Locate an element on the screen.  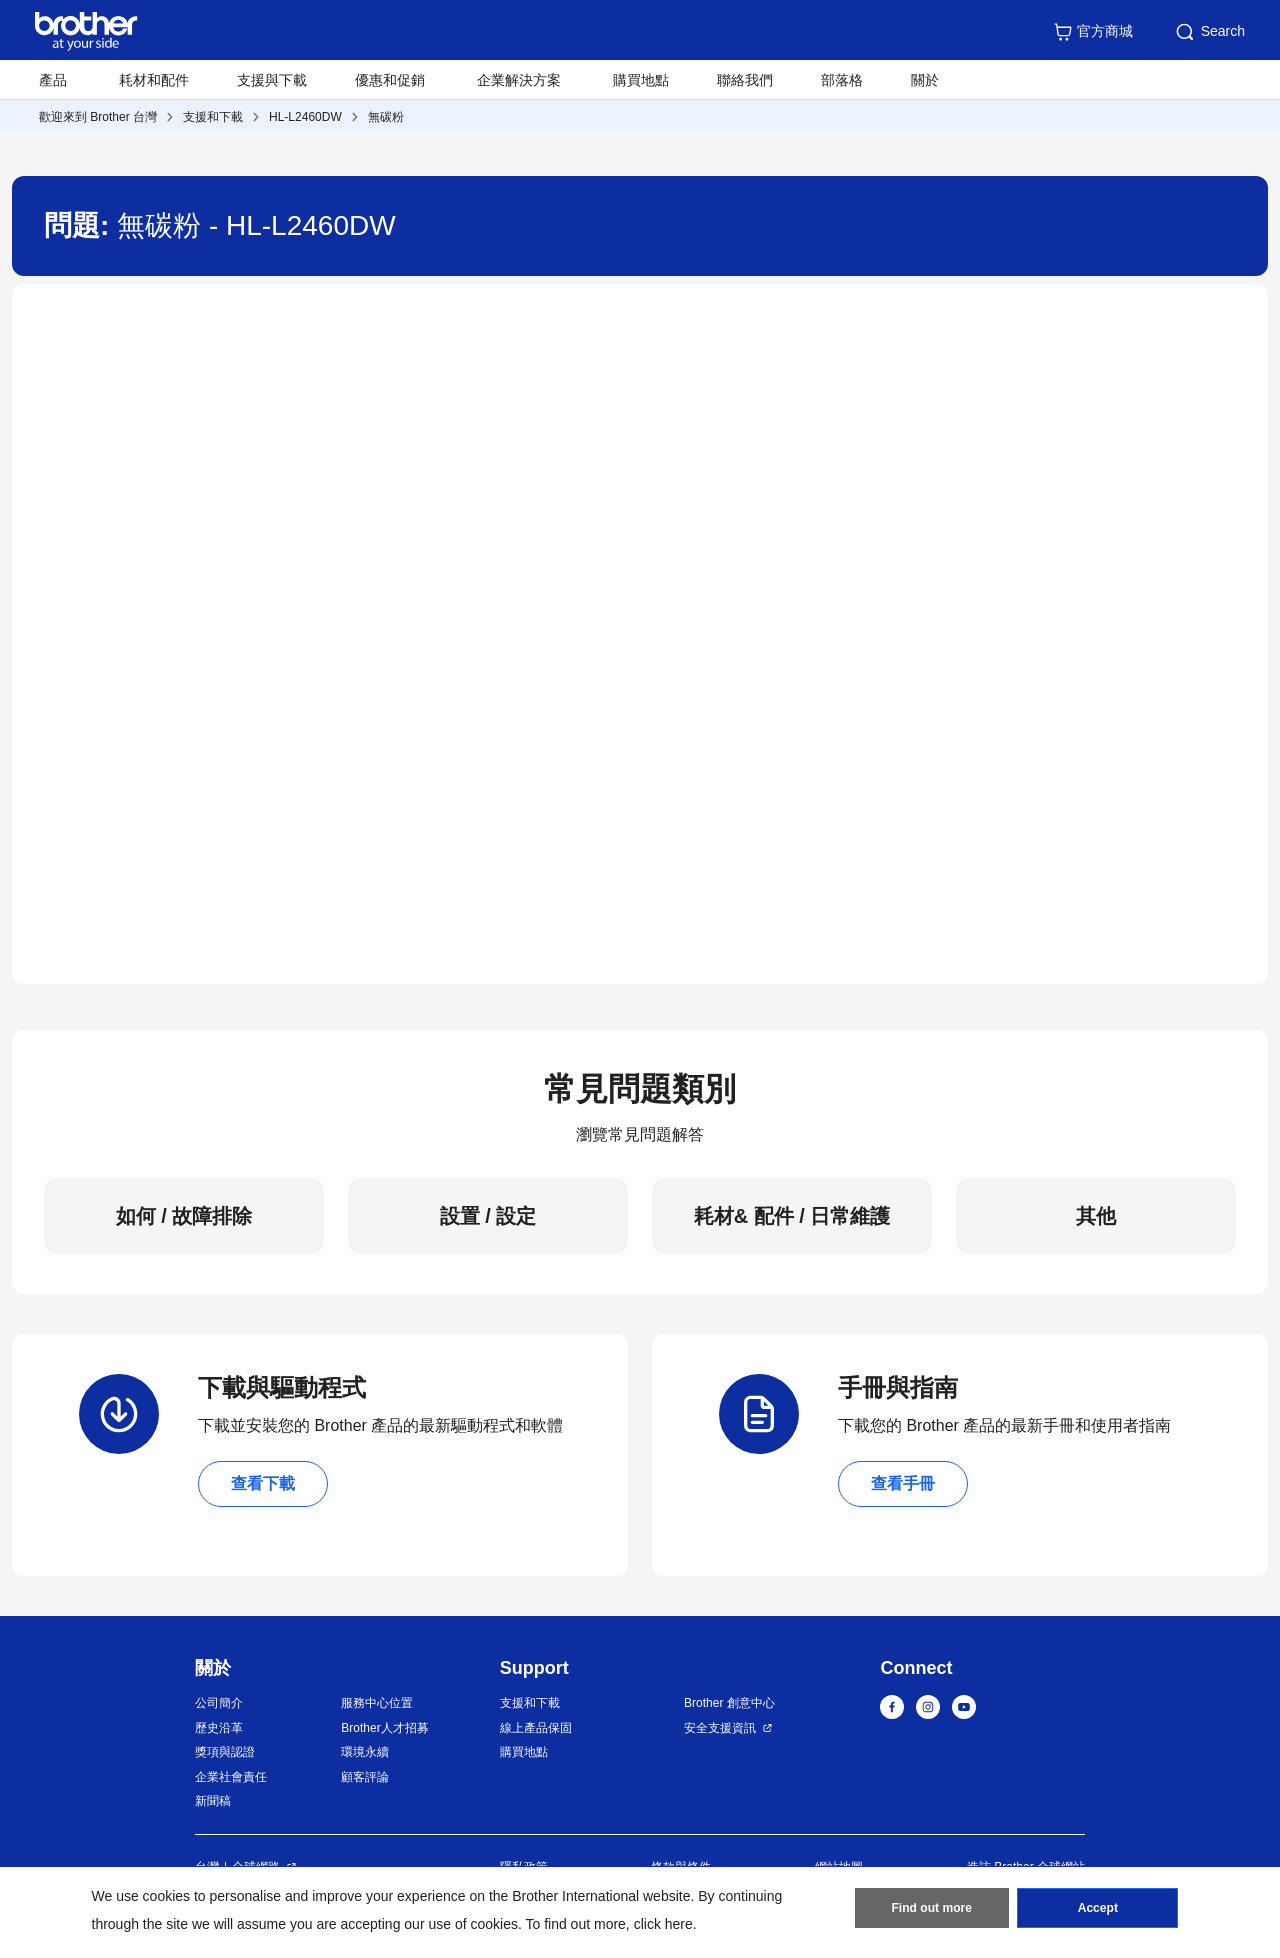
顧客評論 is located at coordinates (365, 1777).